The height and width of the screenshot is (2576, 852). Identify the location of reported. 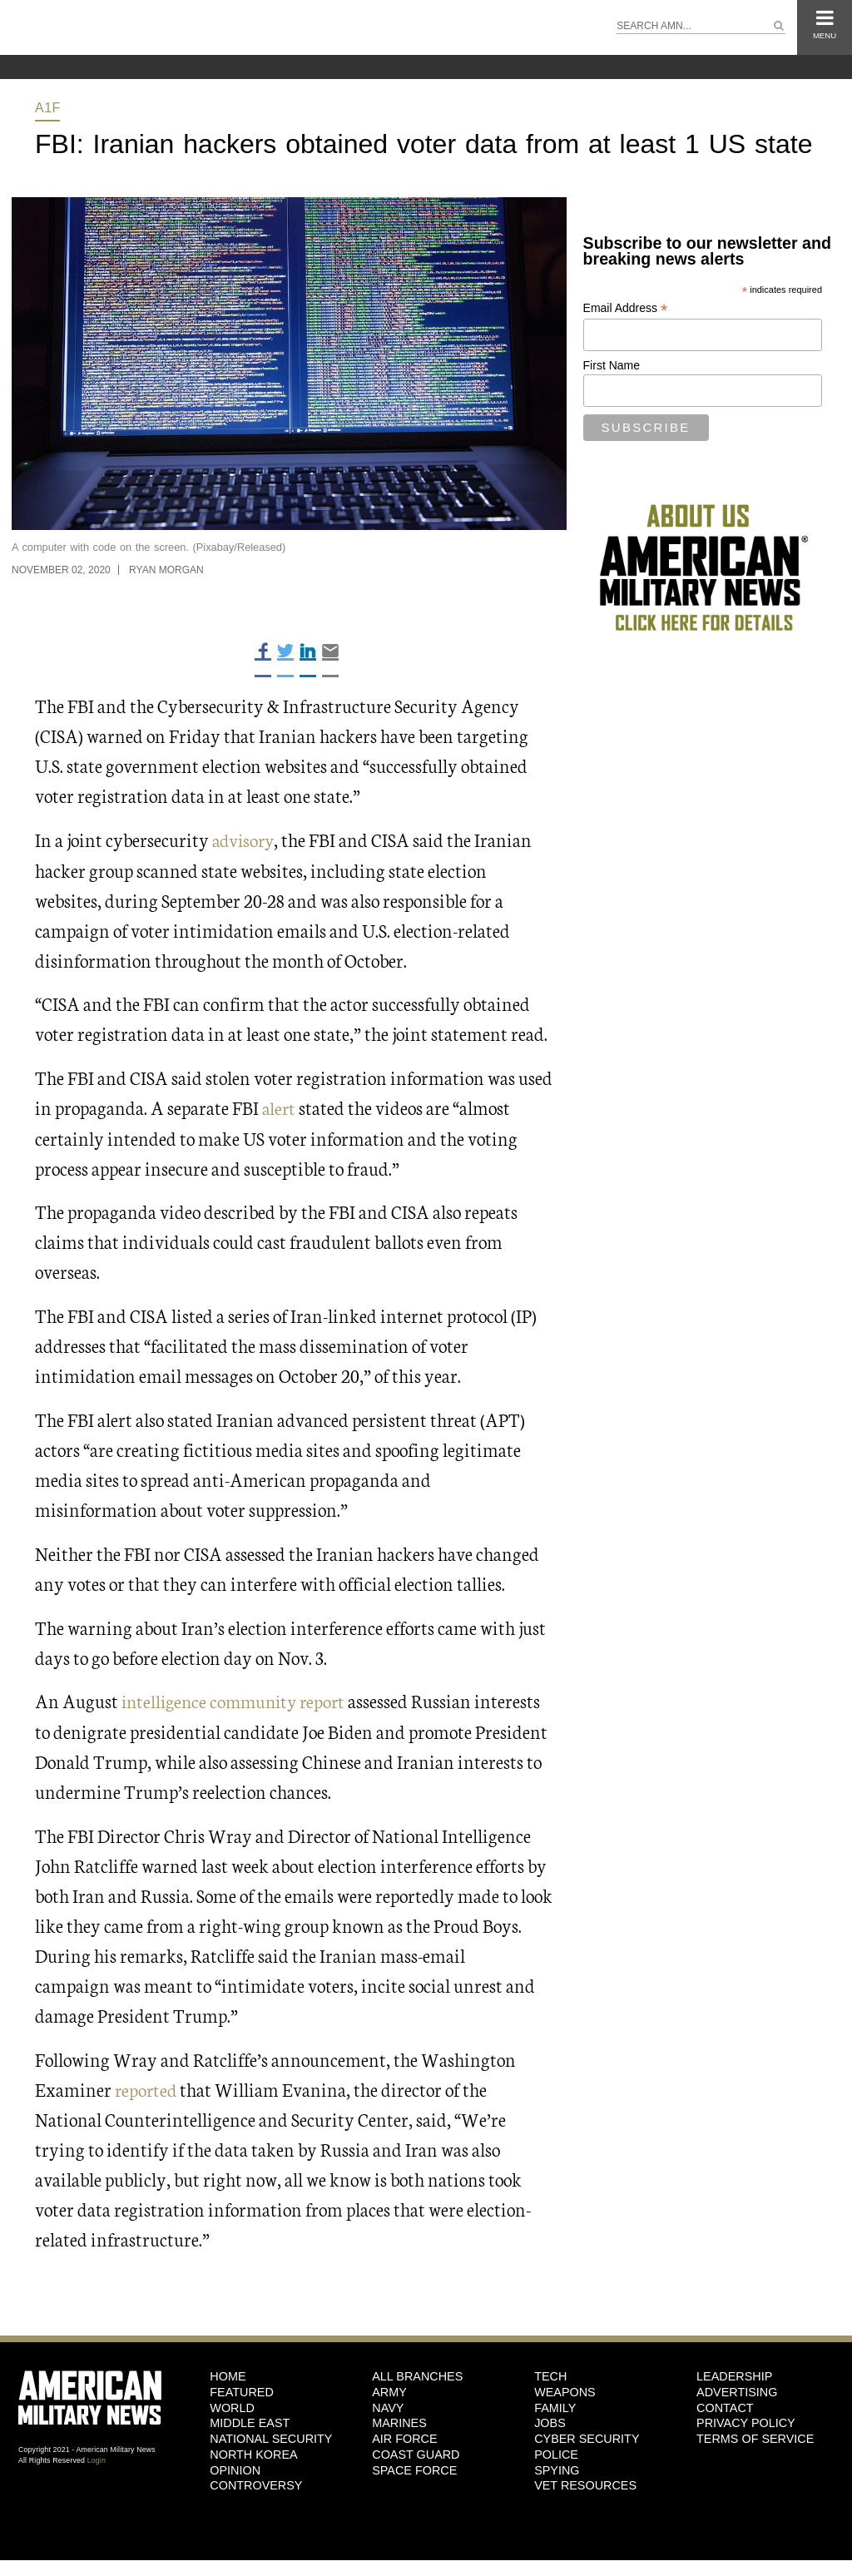
(147, 2087).